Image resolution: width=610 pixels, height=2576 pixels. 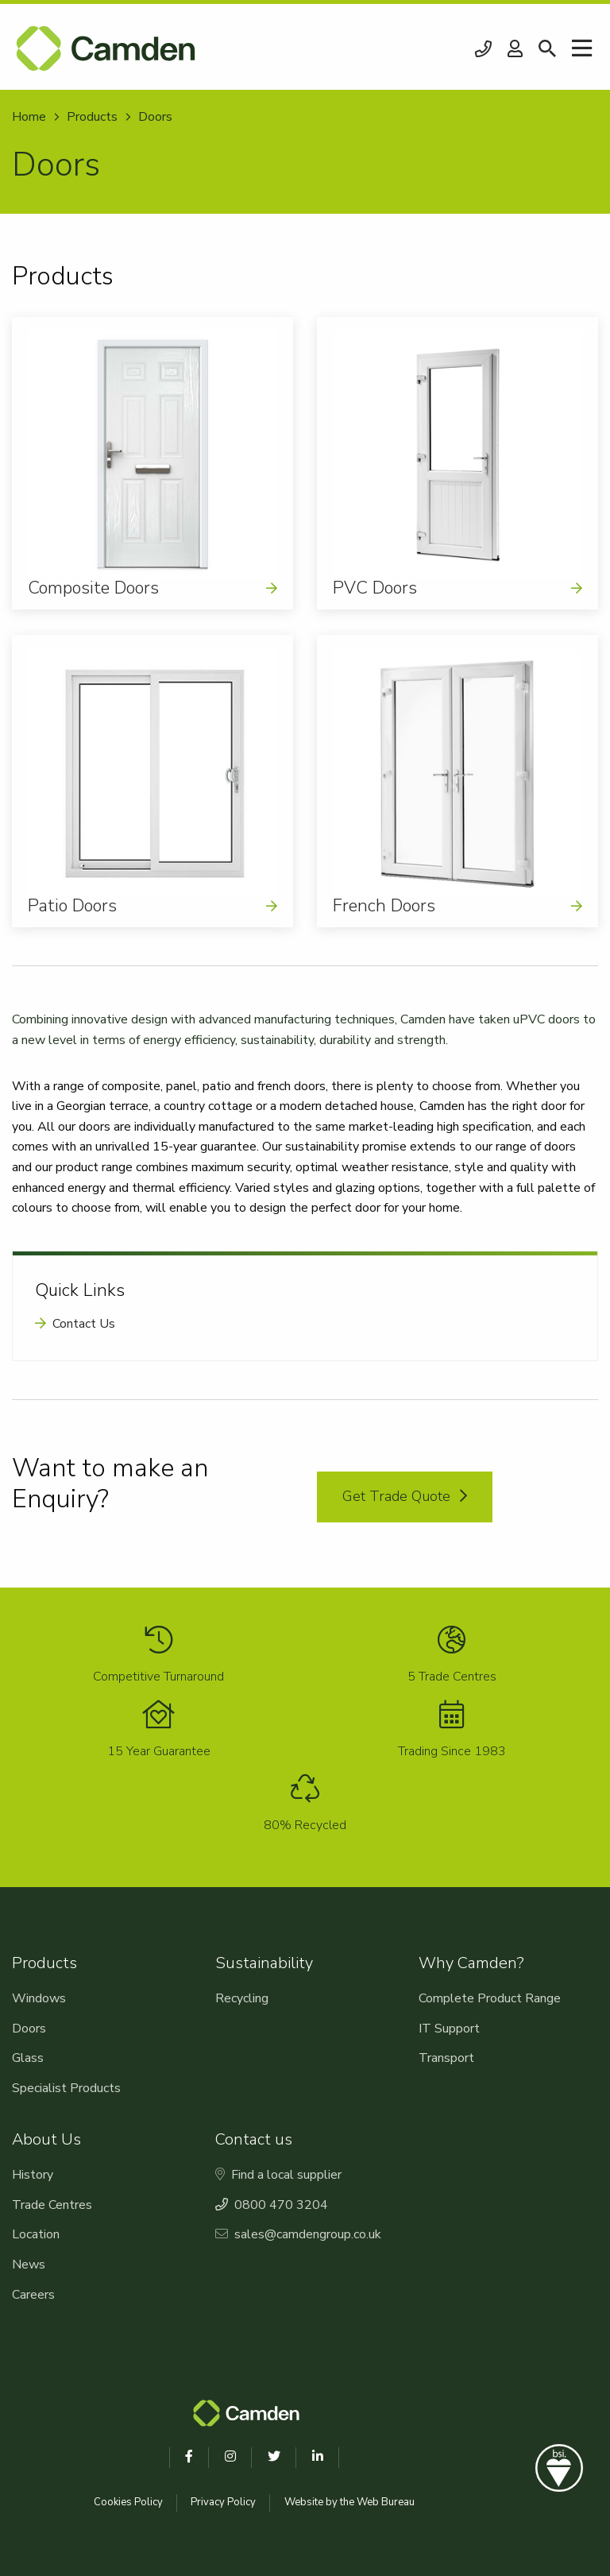 I want to click on Recycling, so click(x=241, y=1998).